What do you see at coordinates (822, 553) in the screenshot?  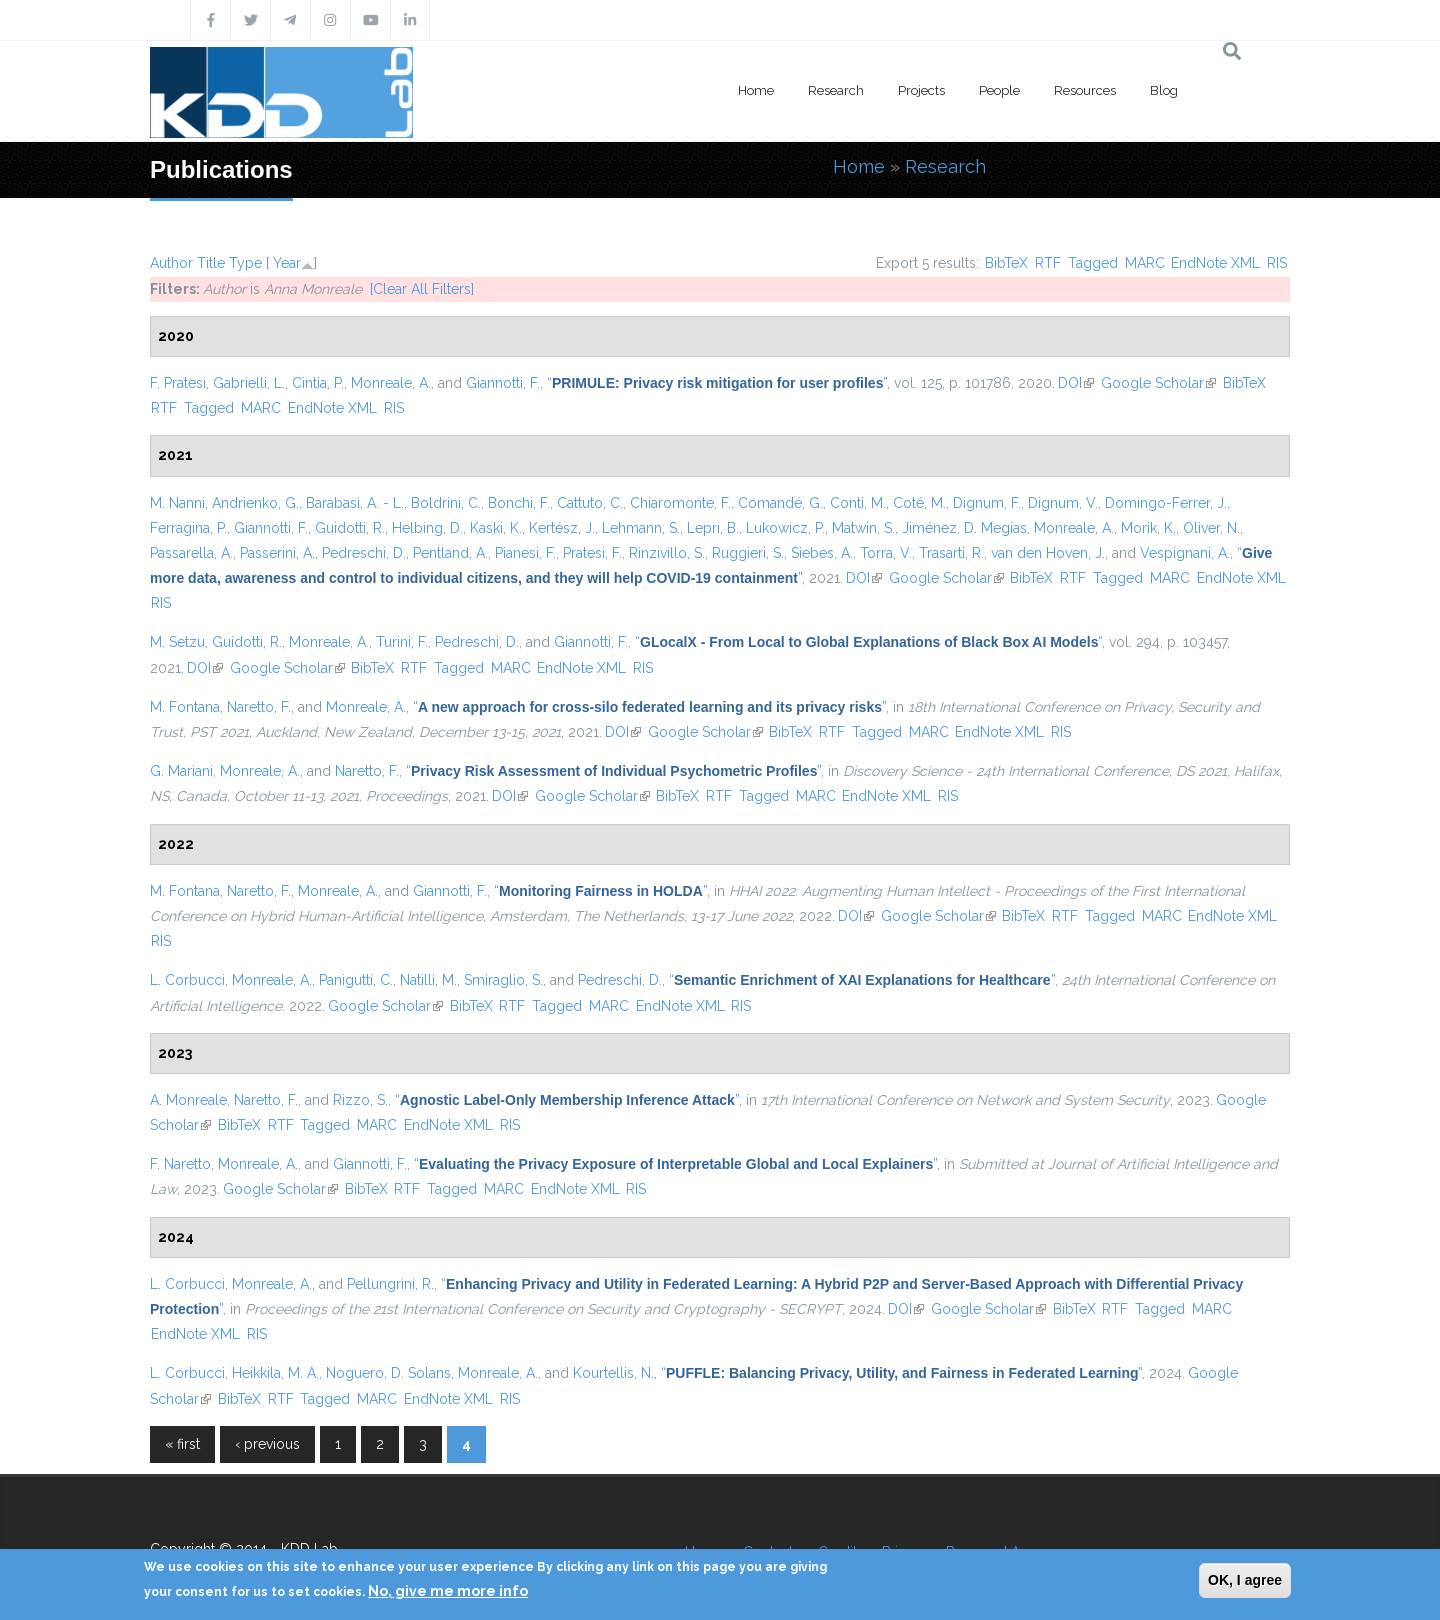 I see `Siebes, A.` at bounding box center [822, 553].